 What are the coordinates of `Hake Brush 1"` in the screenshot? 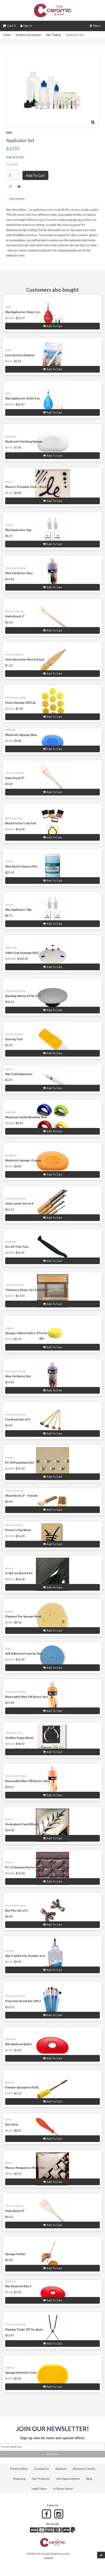 It's located at (14, 616).